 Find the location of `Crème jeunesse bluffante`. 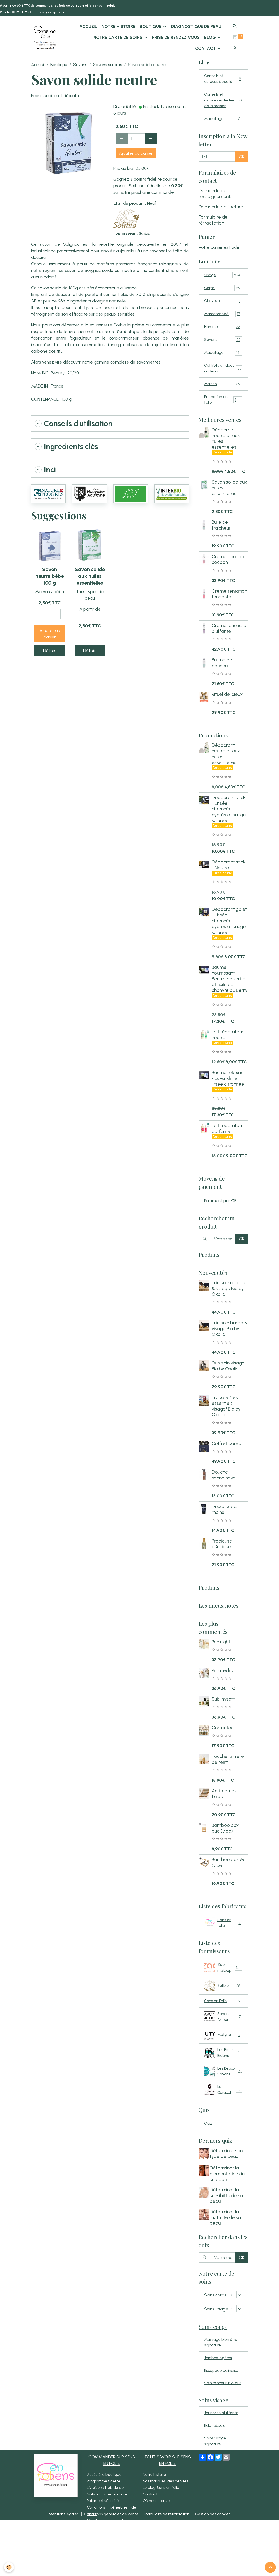

Crème jeunesse bluffante is located at coordinates (229, 644).